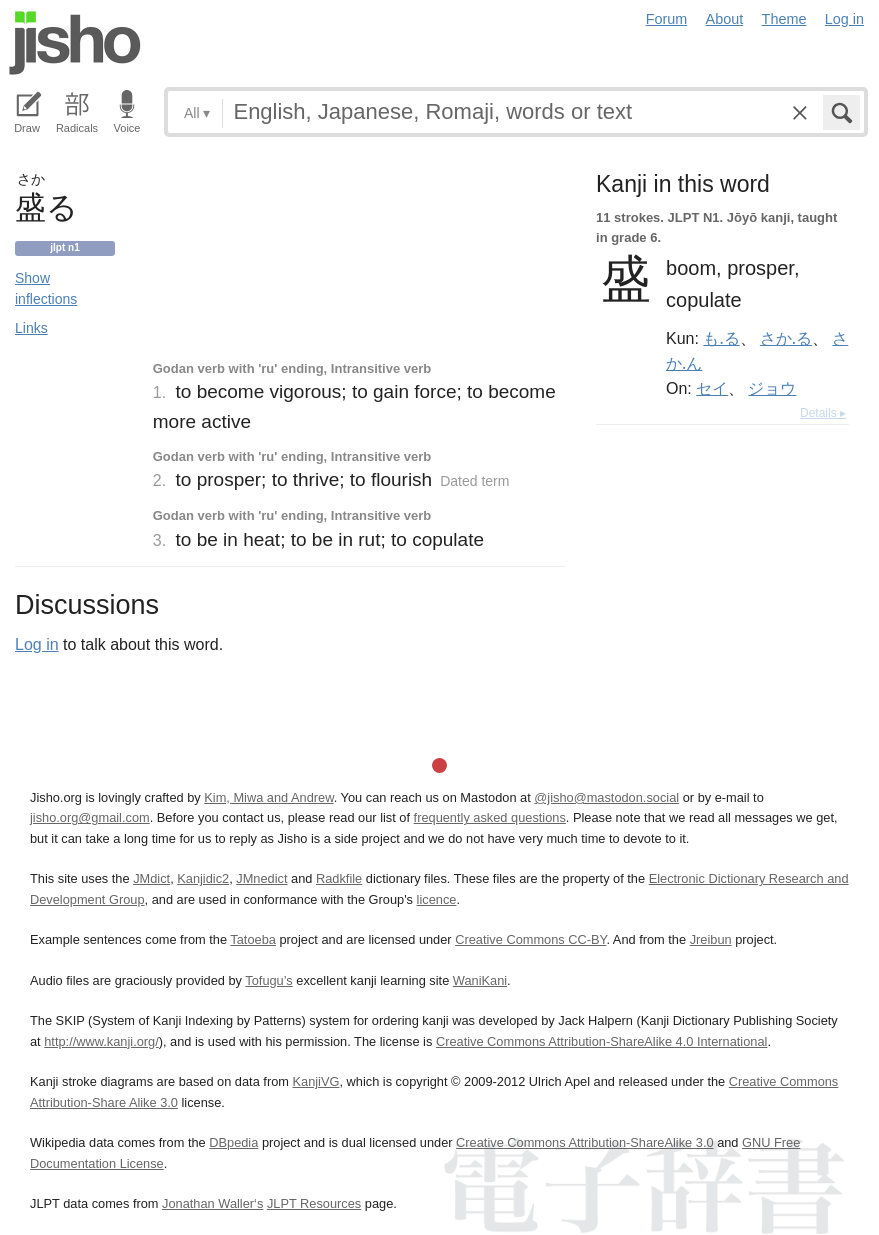  What do you see at coordinates (725, 19) in the screenshot?
I see `About` at bounding box center [725, 19].